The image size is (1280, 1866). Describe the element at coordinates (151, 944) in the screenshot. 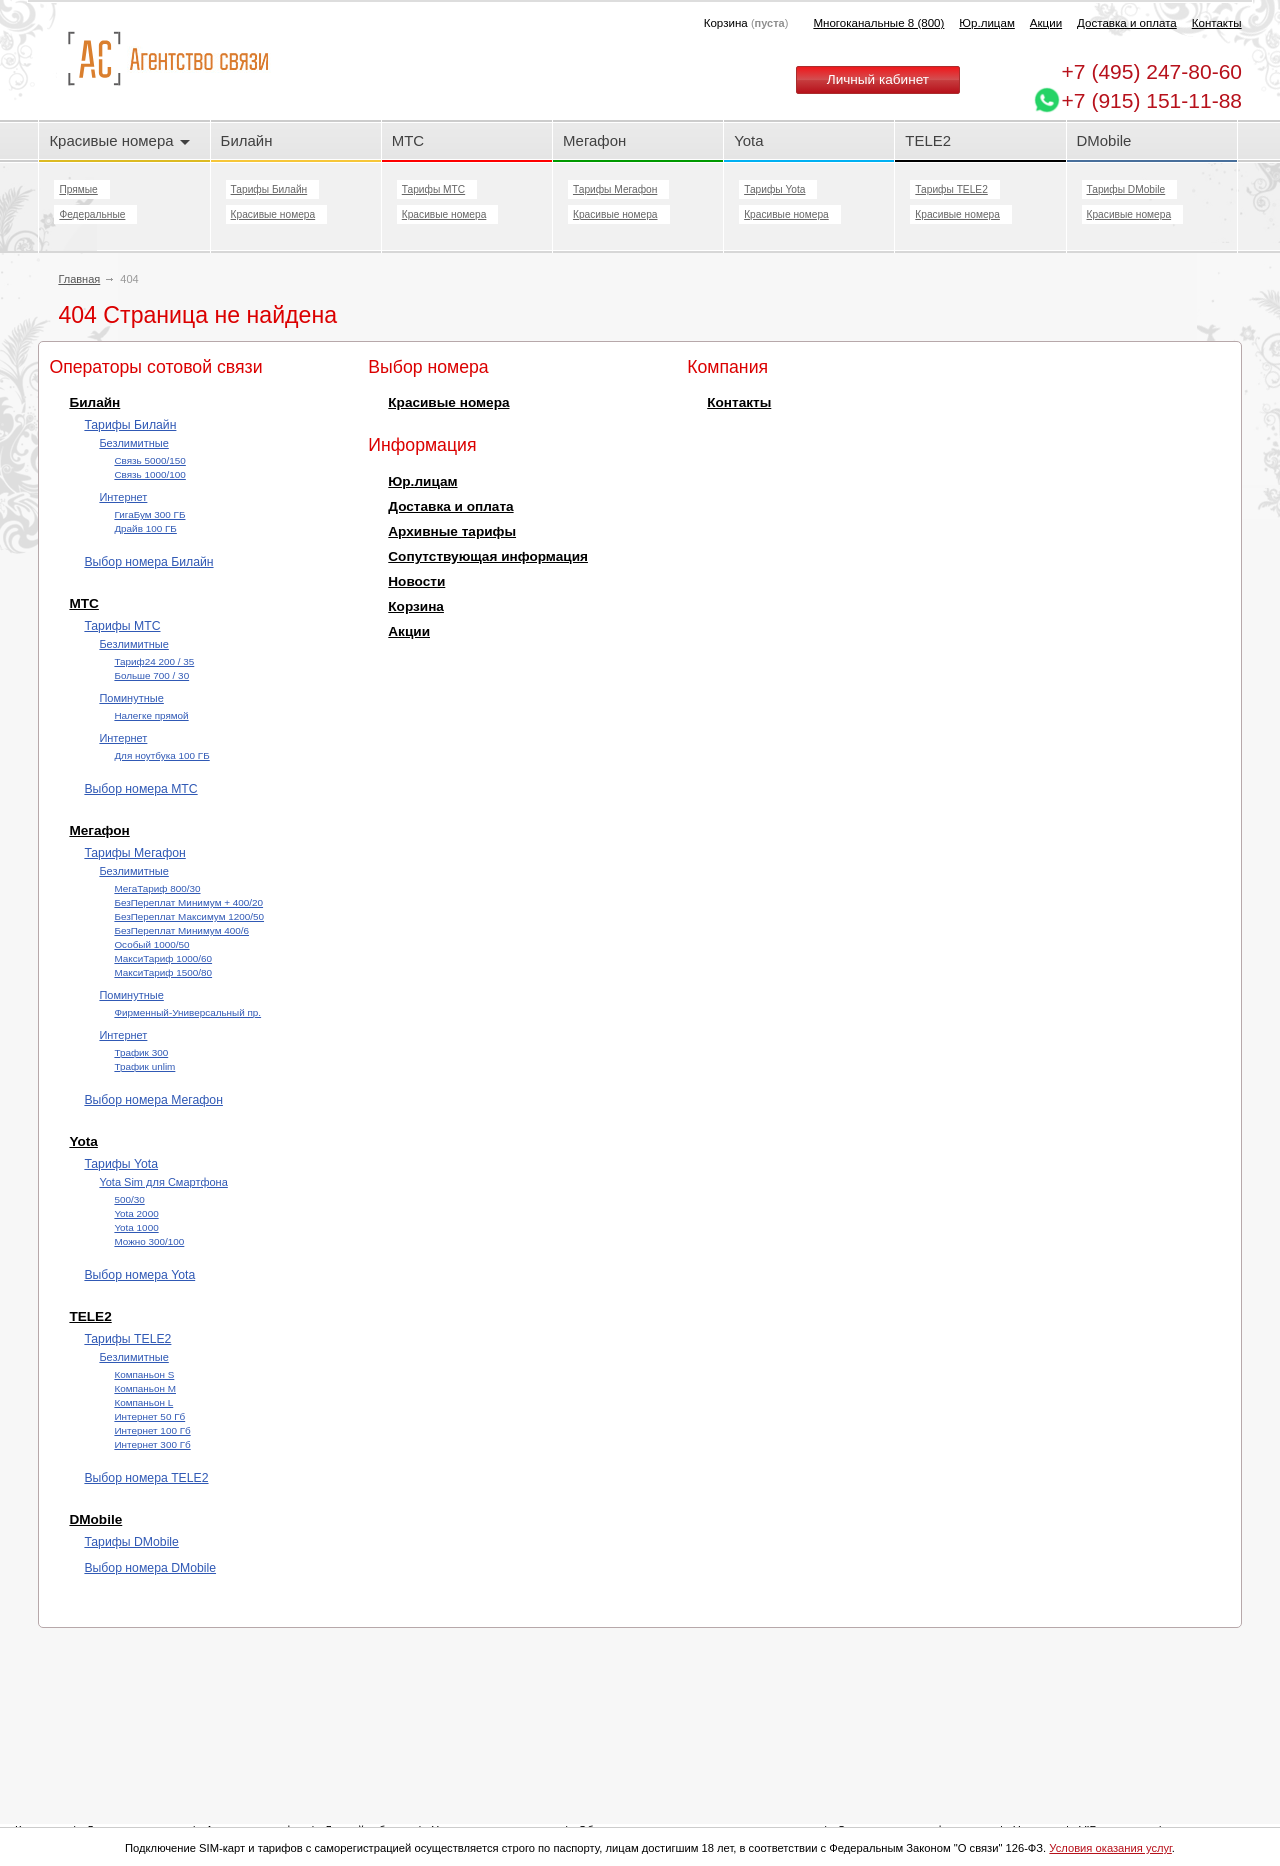

I see `Особый 1000/50` at that location.